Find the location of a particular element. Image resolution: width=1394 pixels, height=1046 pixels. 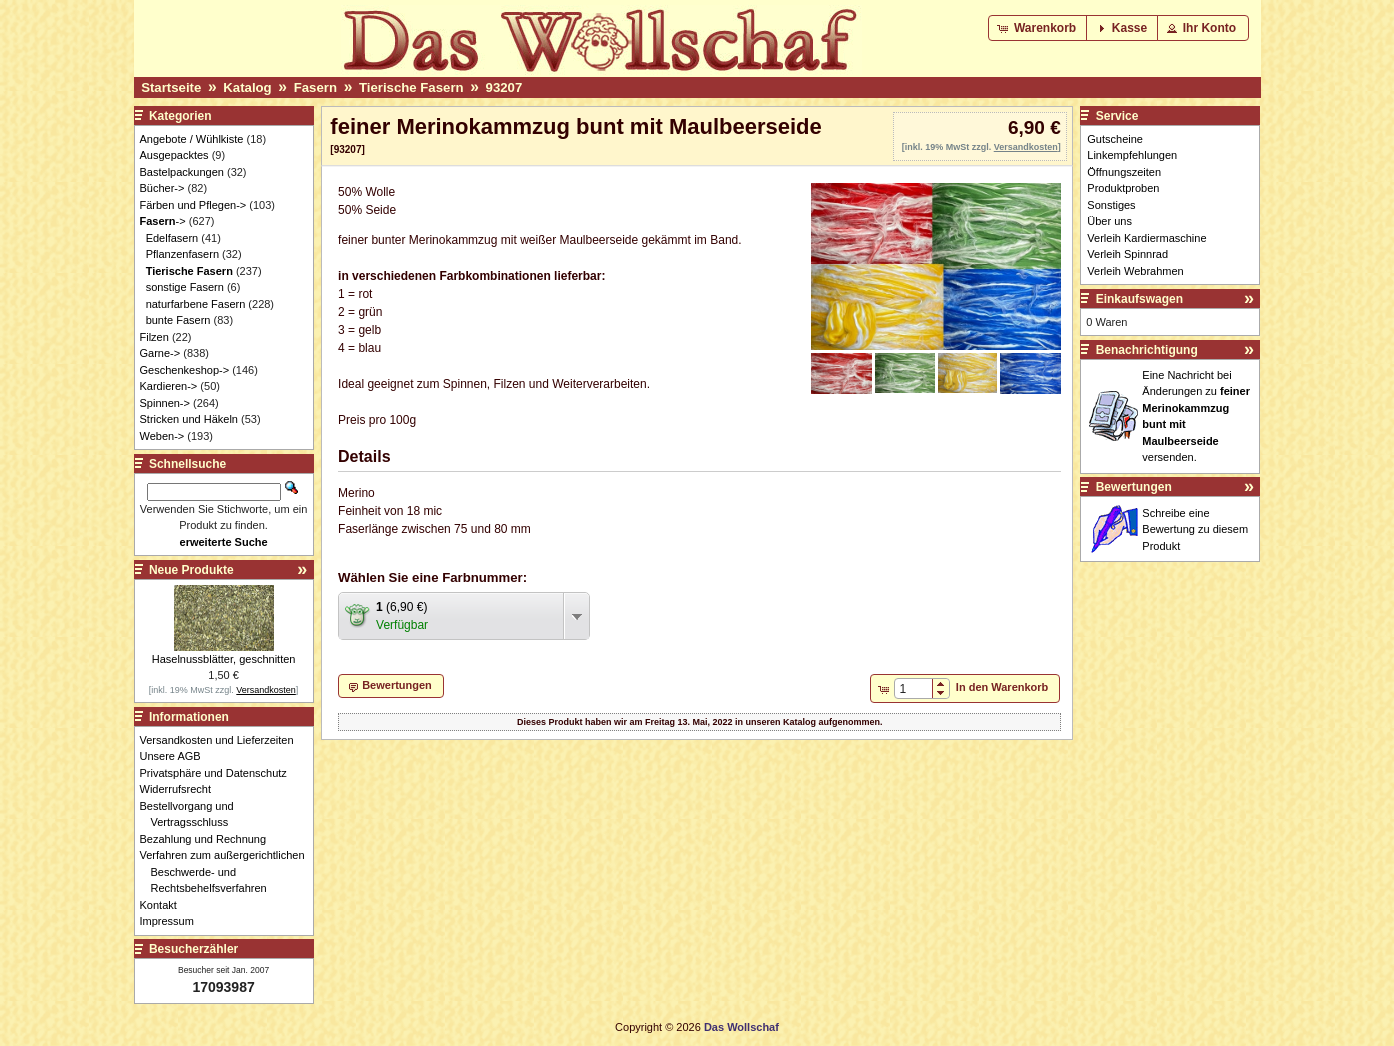

Edelfasern is located at coordinates (172, 238).